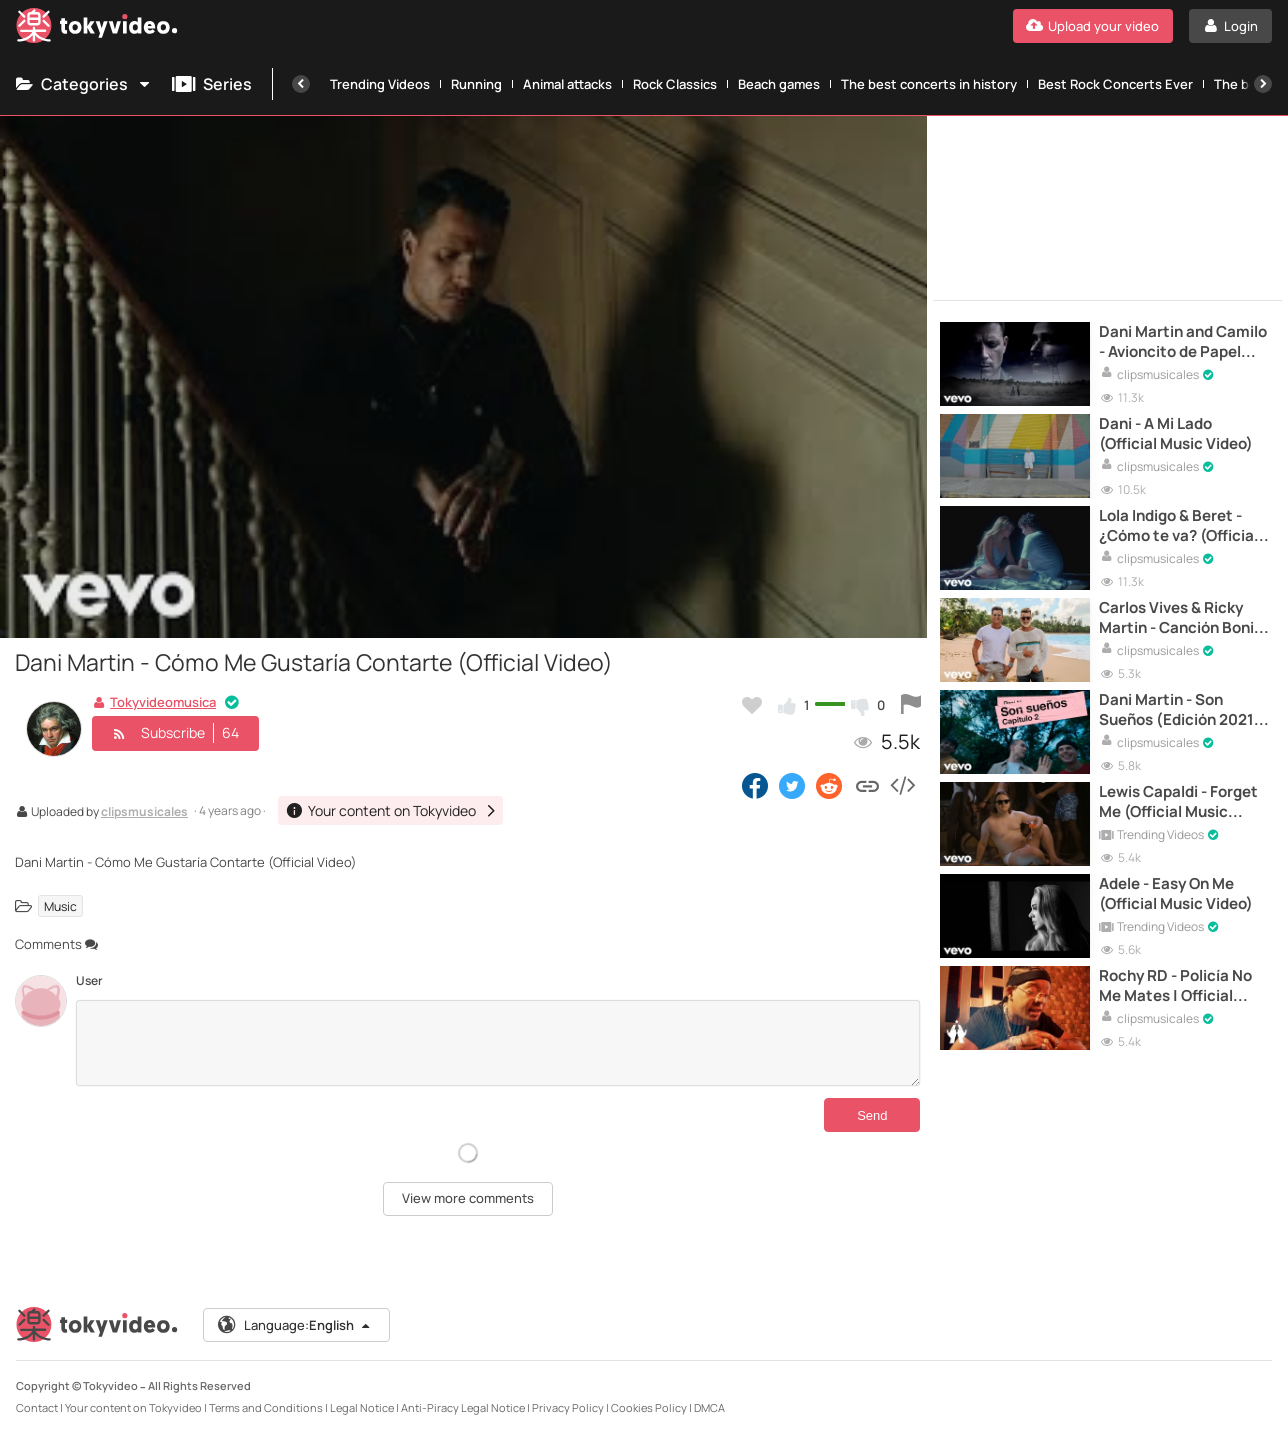 The width and height of the screenshot is (1288, 1436). What do you see at coordinates (60, 905) in the screenshot?
I see `Music` at bounding box center [60, 905].